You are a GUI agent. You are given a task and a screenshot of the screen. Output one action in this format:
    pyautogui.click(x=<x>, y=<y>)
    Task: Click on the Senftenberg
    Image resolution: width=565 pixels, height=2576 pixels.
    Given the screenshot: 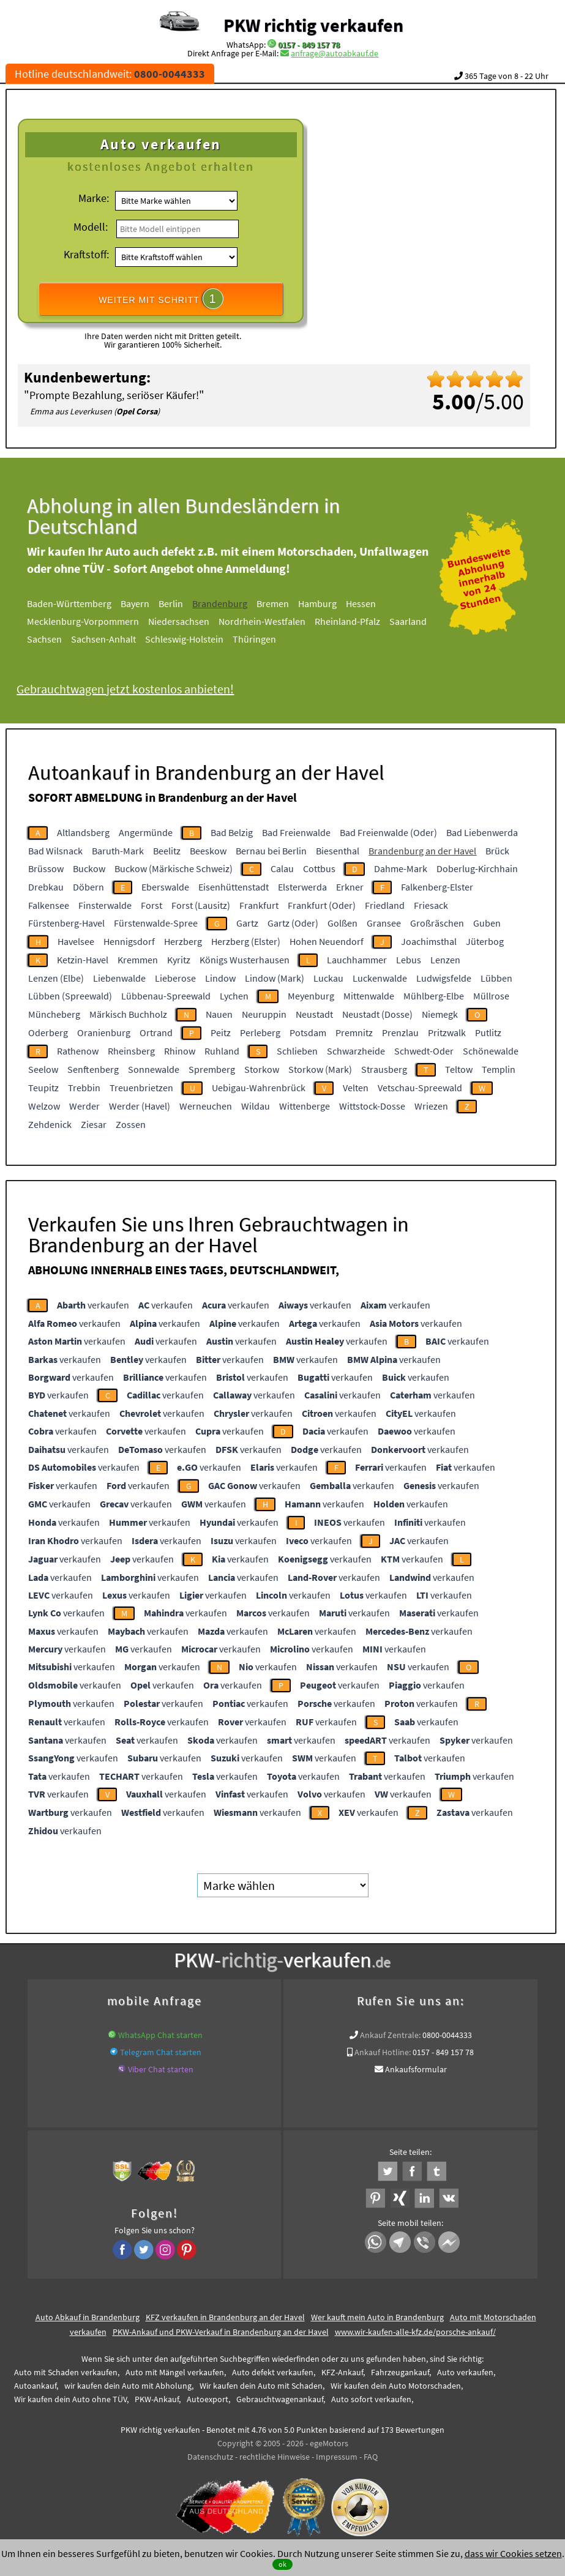 What is the action you would take?
    pyautogui.click(x=93, y=1069)
    